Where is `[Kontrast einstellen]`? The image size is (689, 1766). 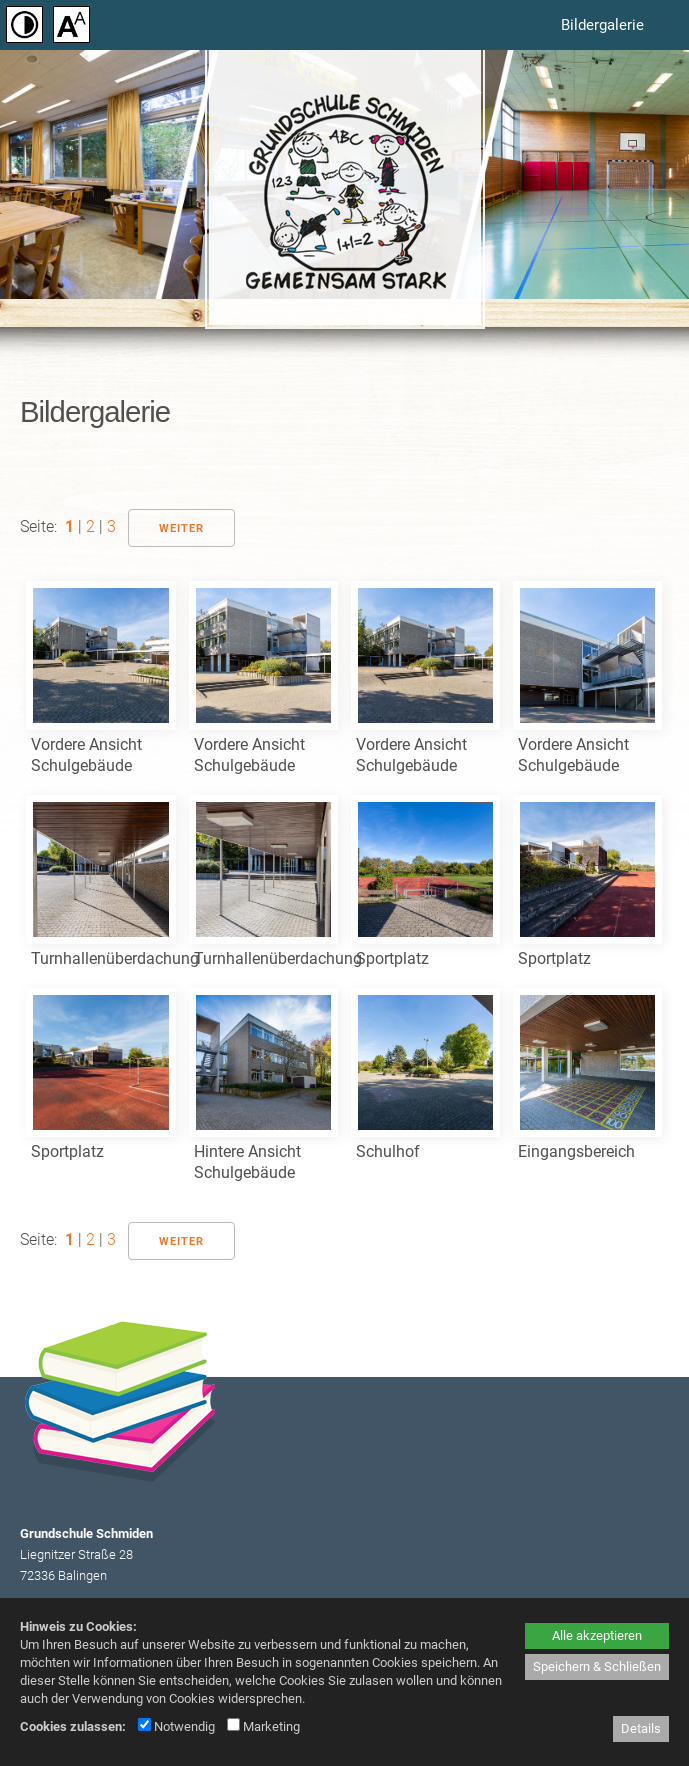
[Kontrast einstellen] is located at coordinates (22, 25).